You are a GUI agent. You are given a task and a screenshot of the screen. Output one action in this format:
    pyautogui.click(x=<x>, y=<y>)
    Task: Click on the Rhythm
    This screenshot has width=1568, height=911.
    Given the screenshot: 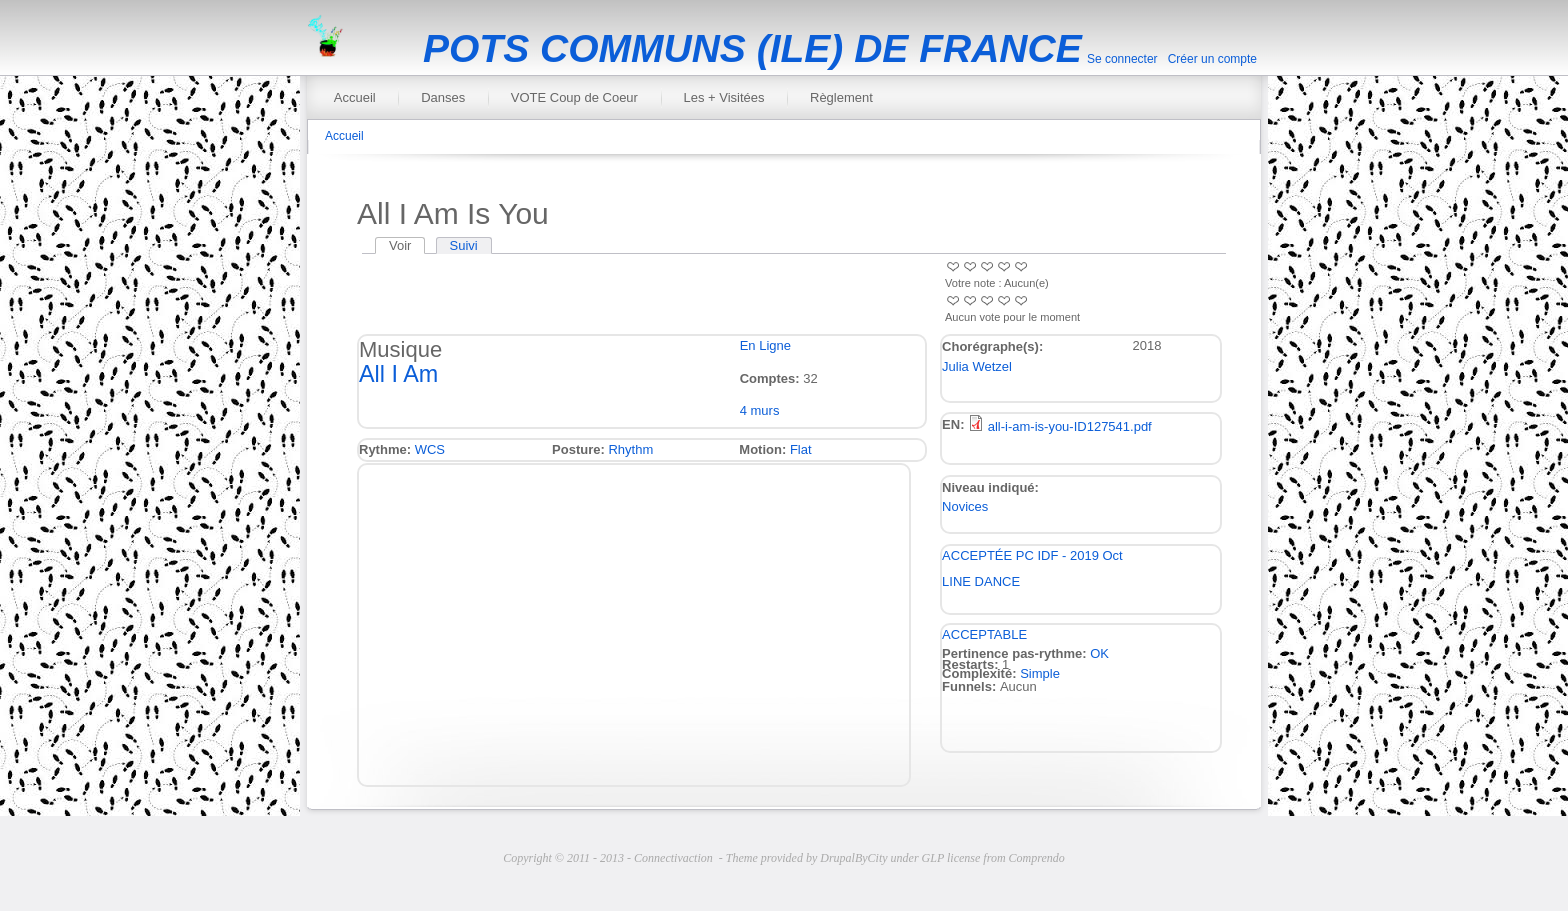 What is the action you would take?
    pyautogui.click(x=630, y=449)
    